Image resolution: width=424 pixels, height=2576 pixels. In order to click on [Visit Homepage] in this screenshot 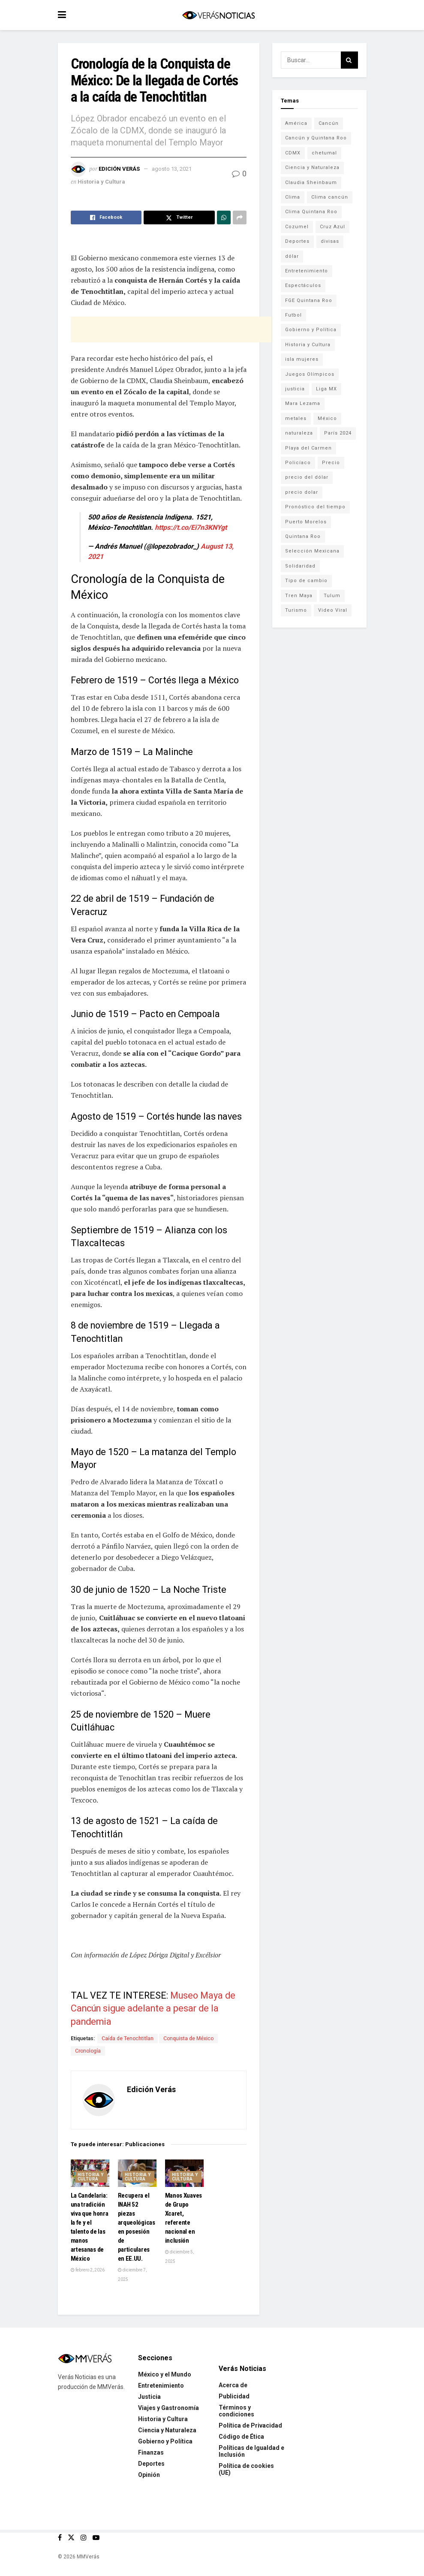, I will do `click(218, 15)`.